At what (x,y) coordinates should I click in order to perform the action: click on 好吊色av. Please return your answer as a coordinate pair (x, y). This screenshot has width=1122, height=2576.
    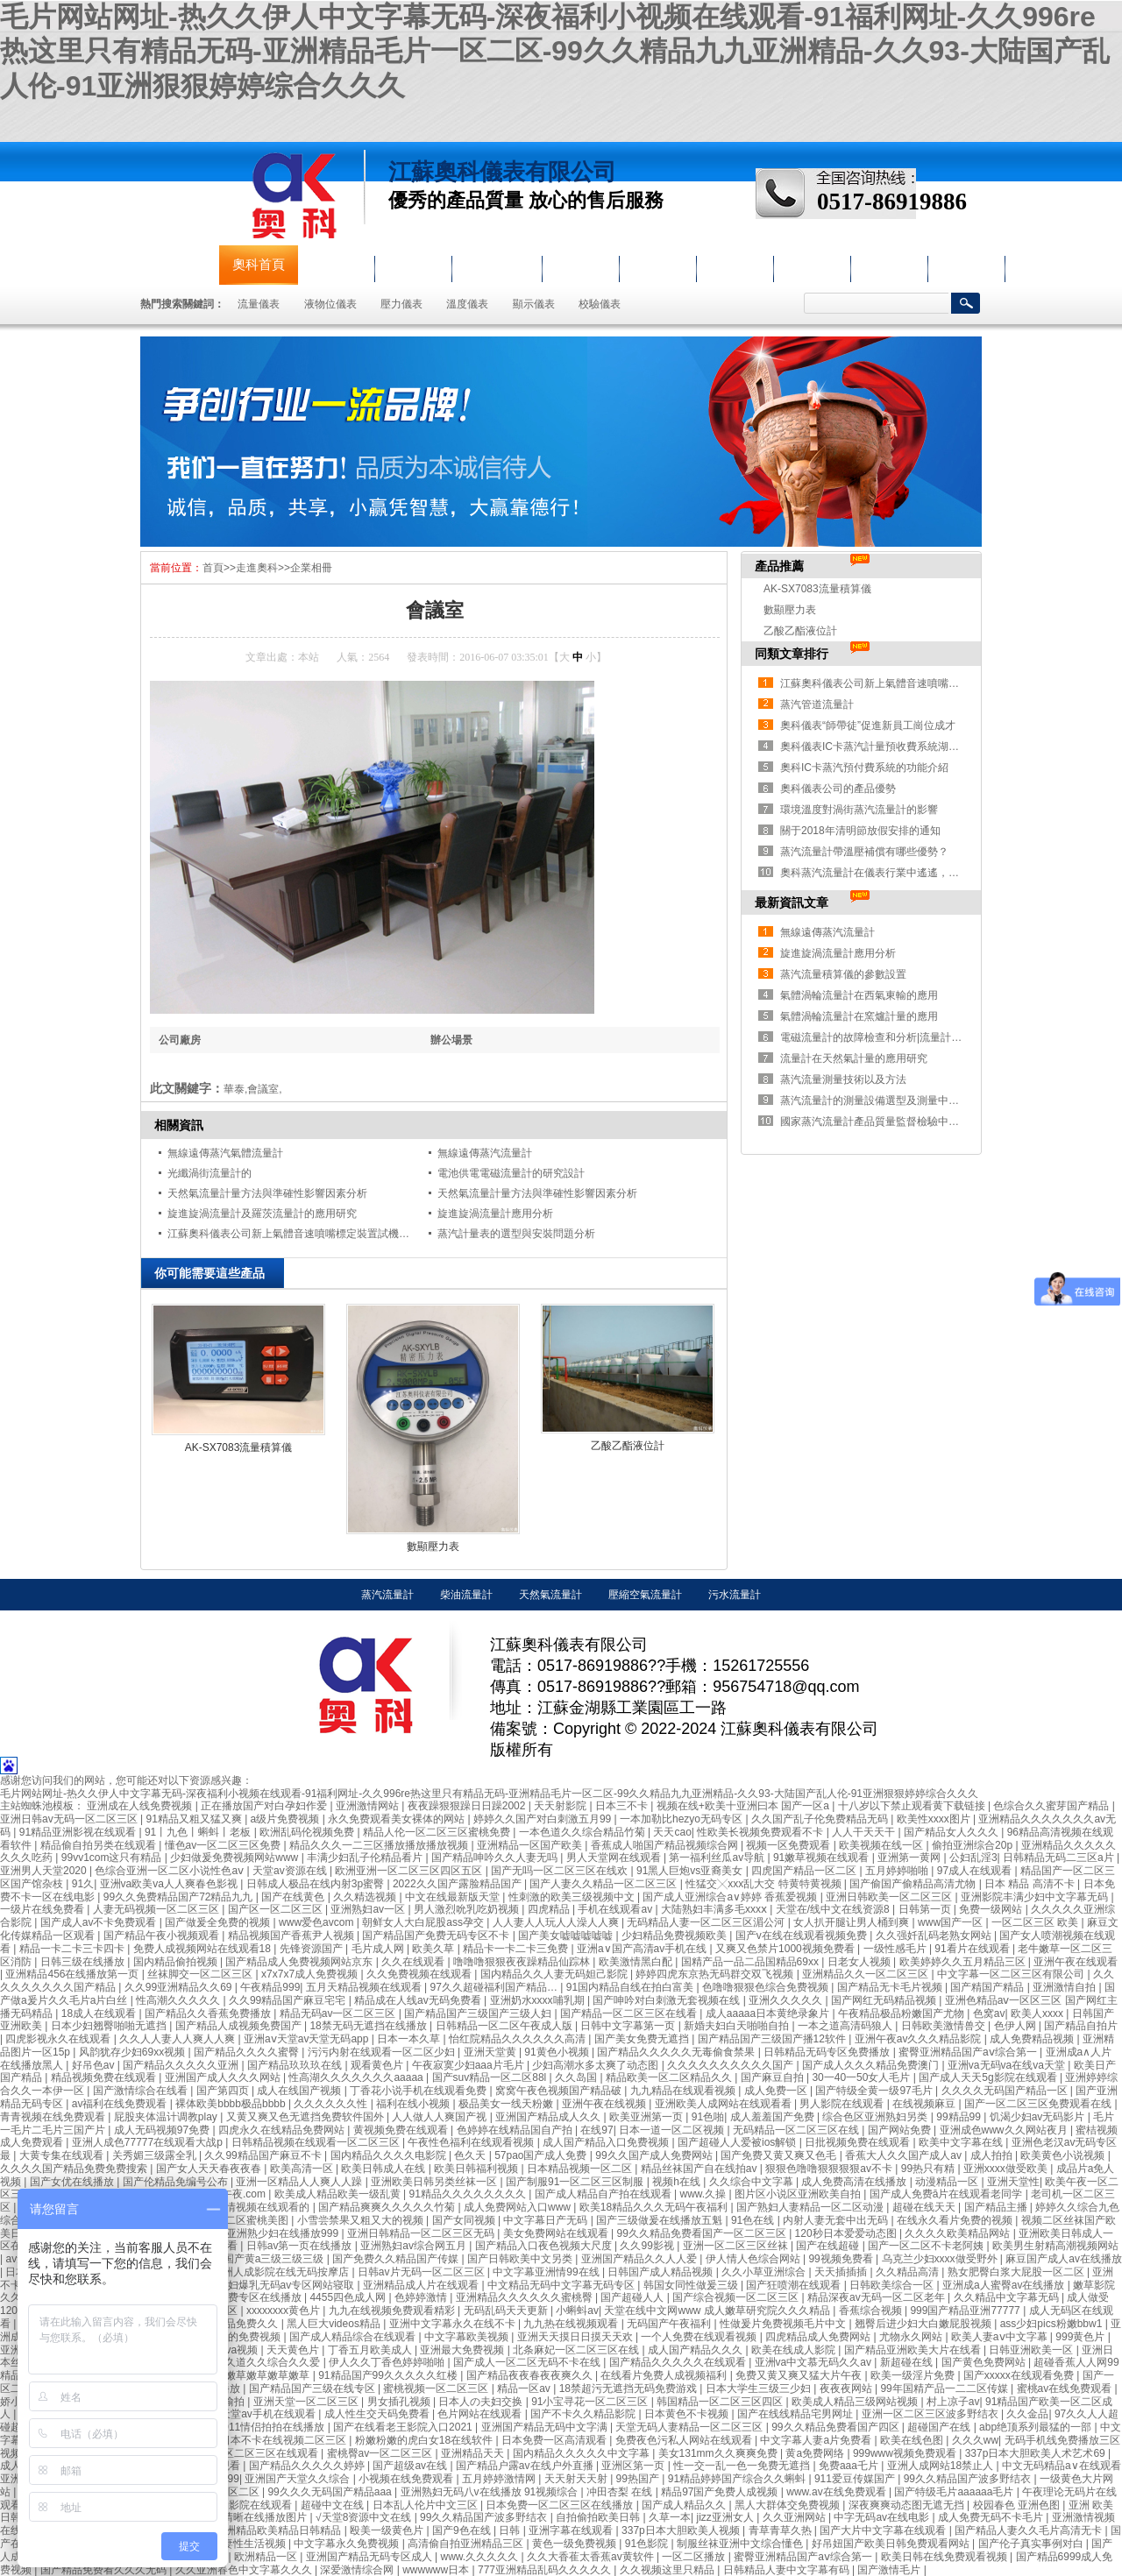
    Looking at the image, I should click on (94, 2065).